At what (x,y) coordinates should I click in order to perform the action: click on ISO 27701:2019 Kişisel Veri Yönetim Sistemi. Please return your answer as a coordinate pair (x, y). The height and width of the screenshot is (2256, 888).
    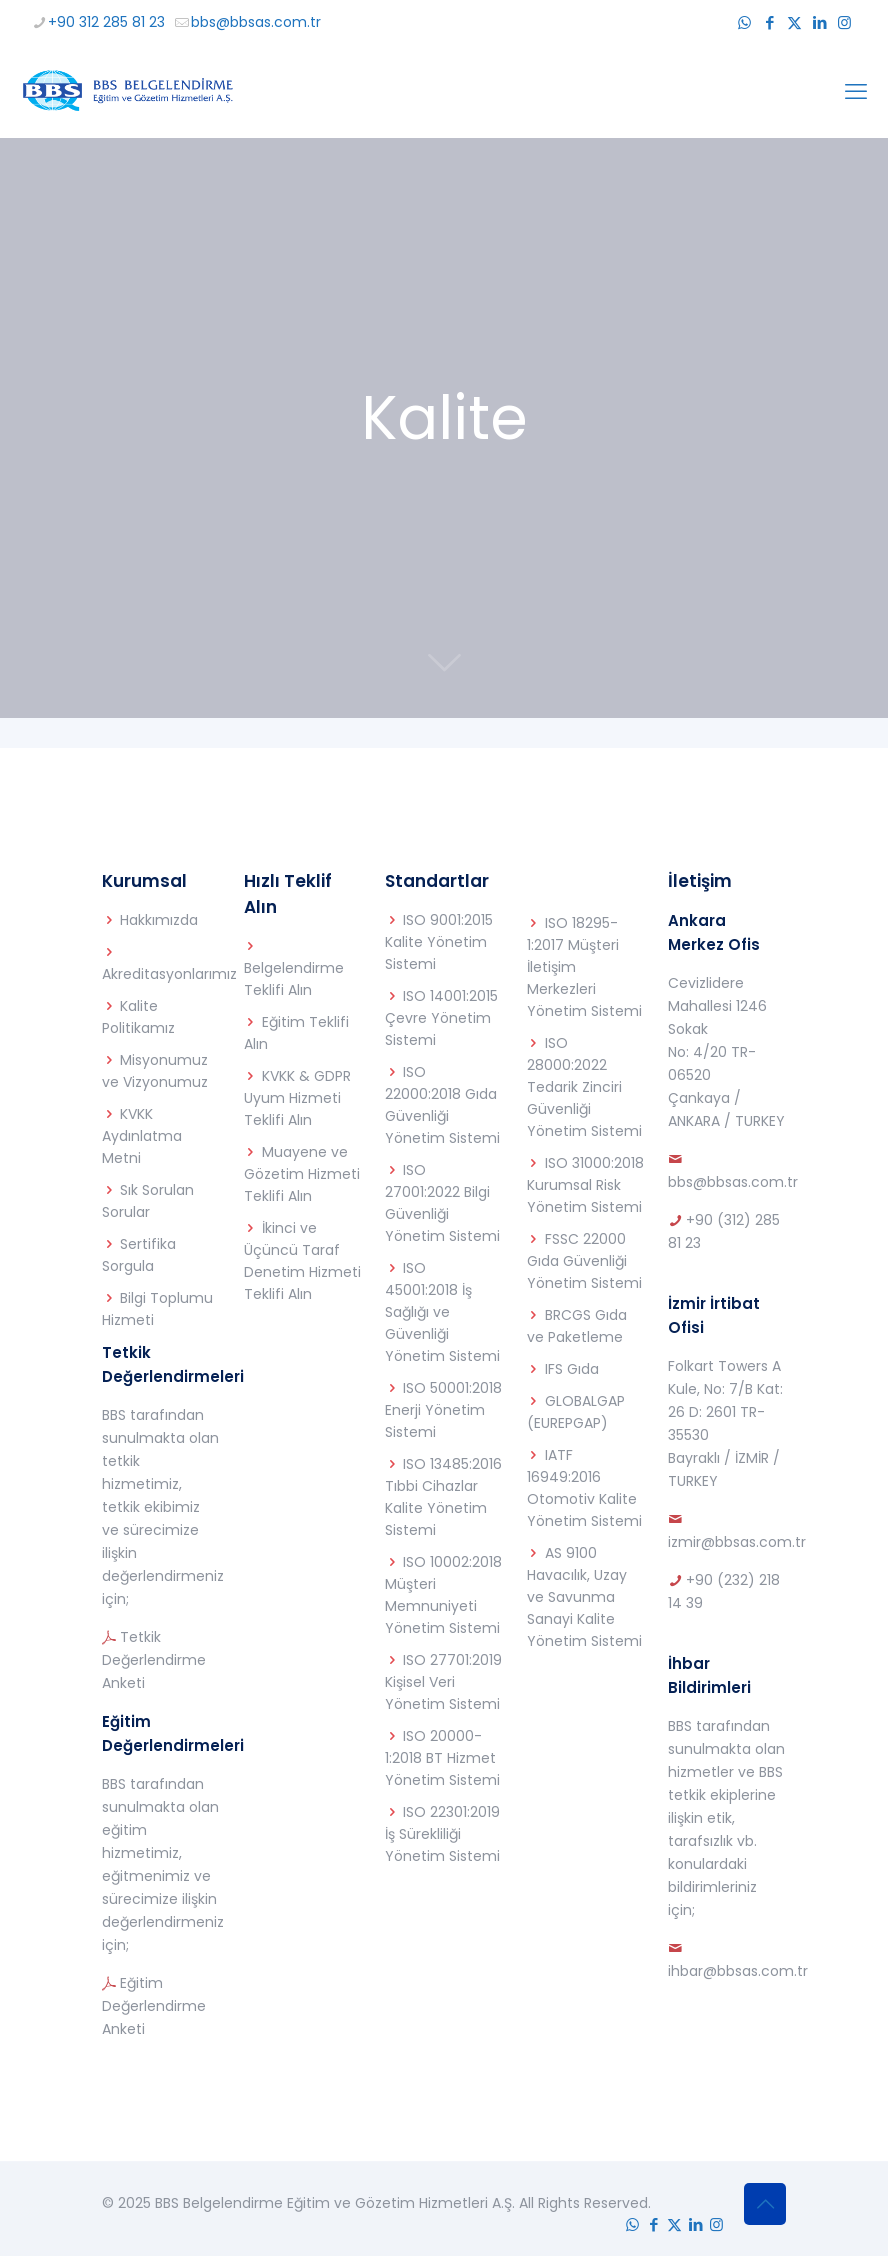
    Looking at the image, I should click on (443, 1682).